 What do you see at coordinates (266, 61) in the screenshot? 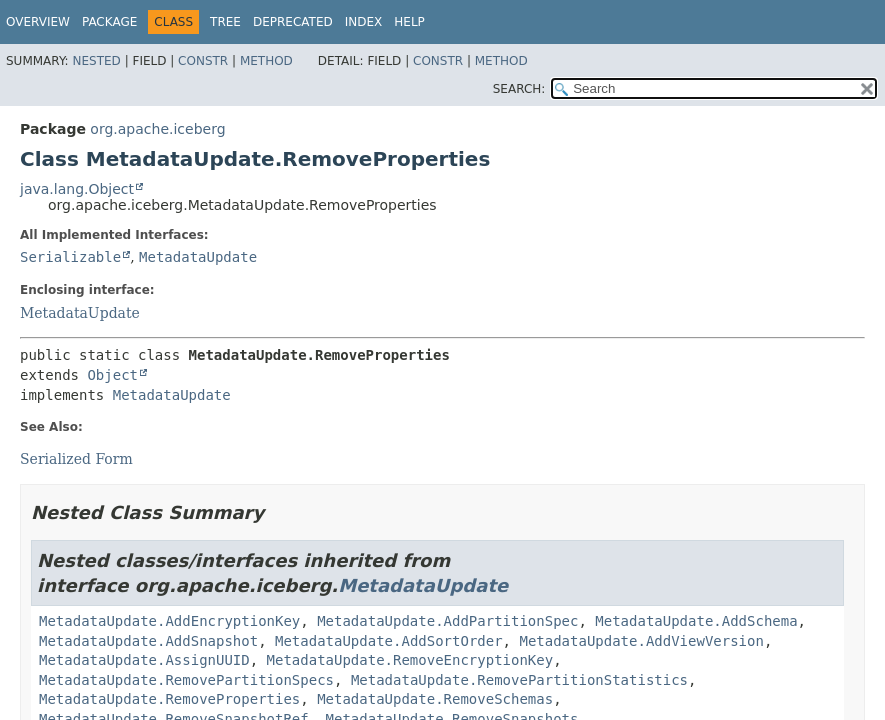
I see `Method` at bounding box center [266, 61].